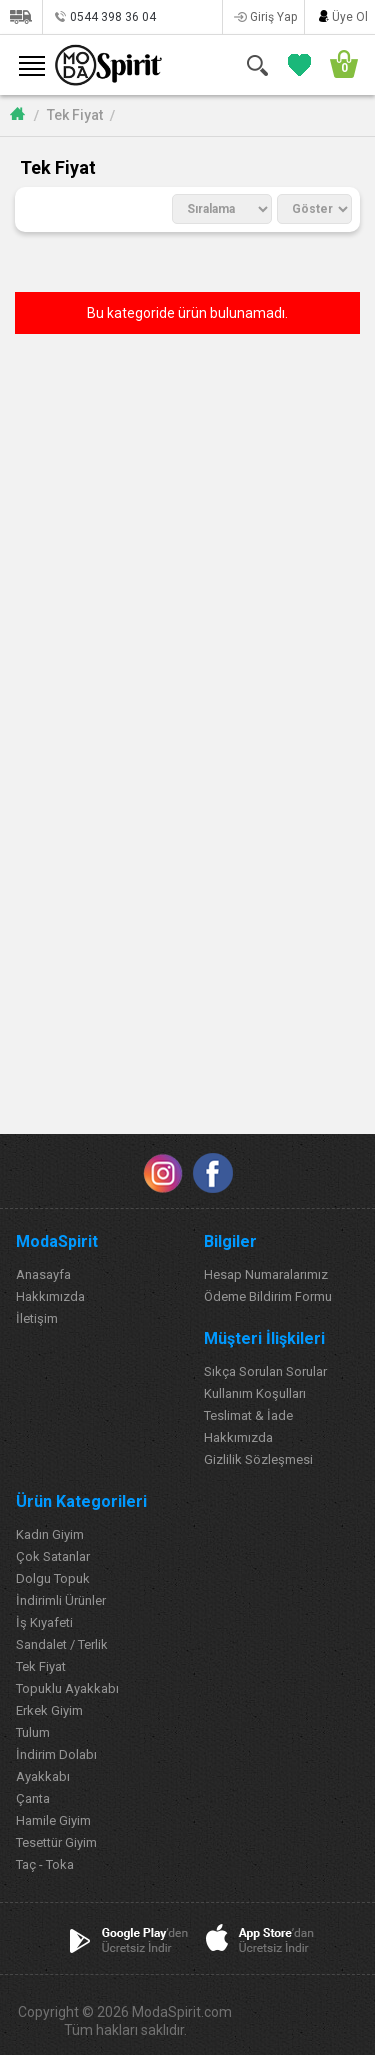  Describe the element at coordinates (50, 1534) in the screenshot. I see `Kadın Giyim` at that location.